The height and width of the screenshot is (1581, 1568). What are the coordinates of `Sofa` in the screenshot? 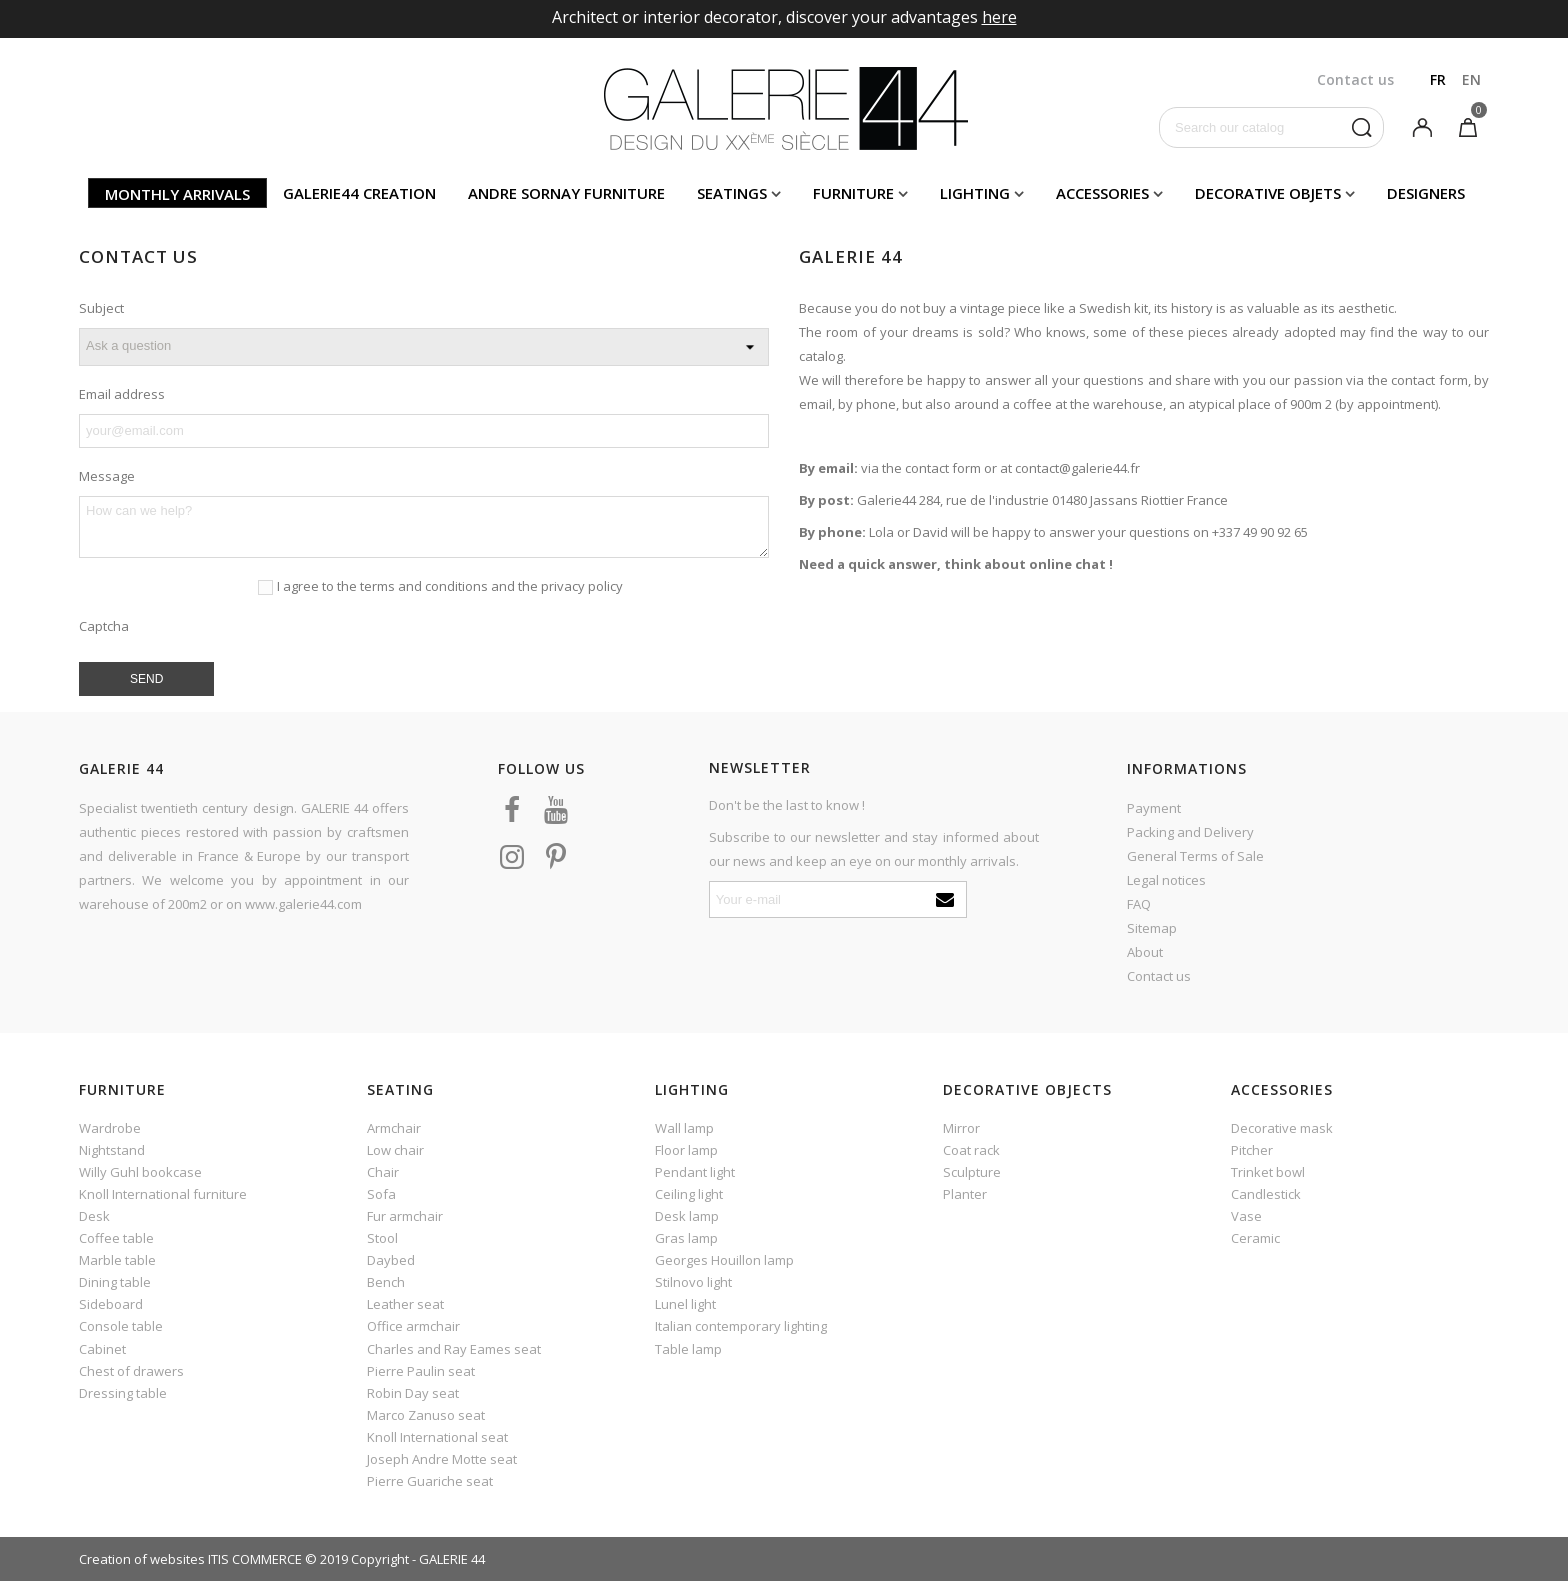 It's located at (381, 1194).